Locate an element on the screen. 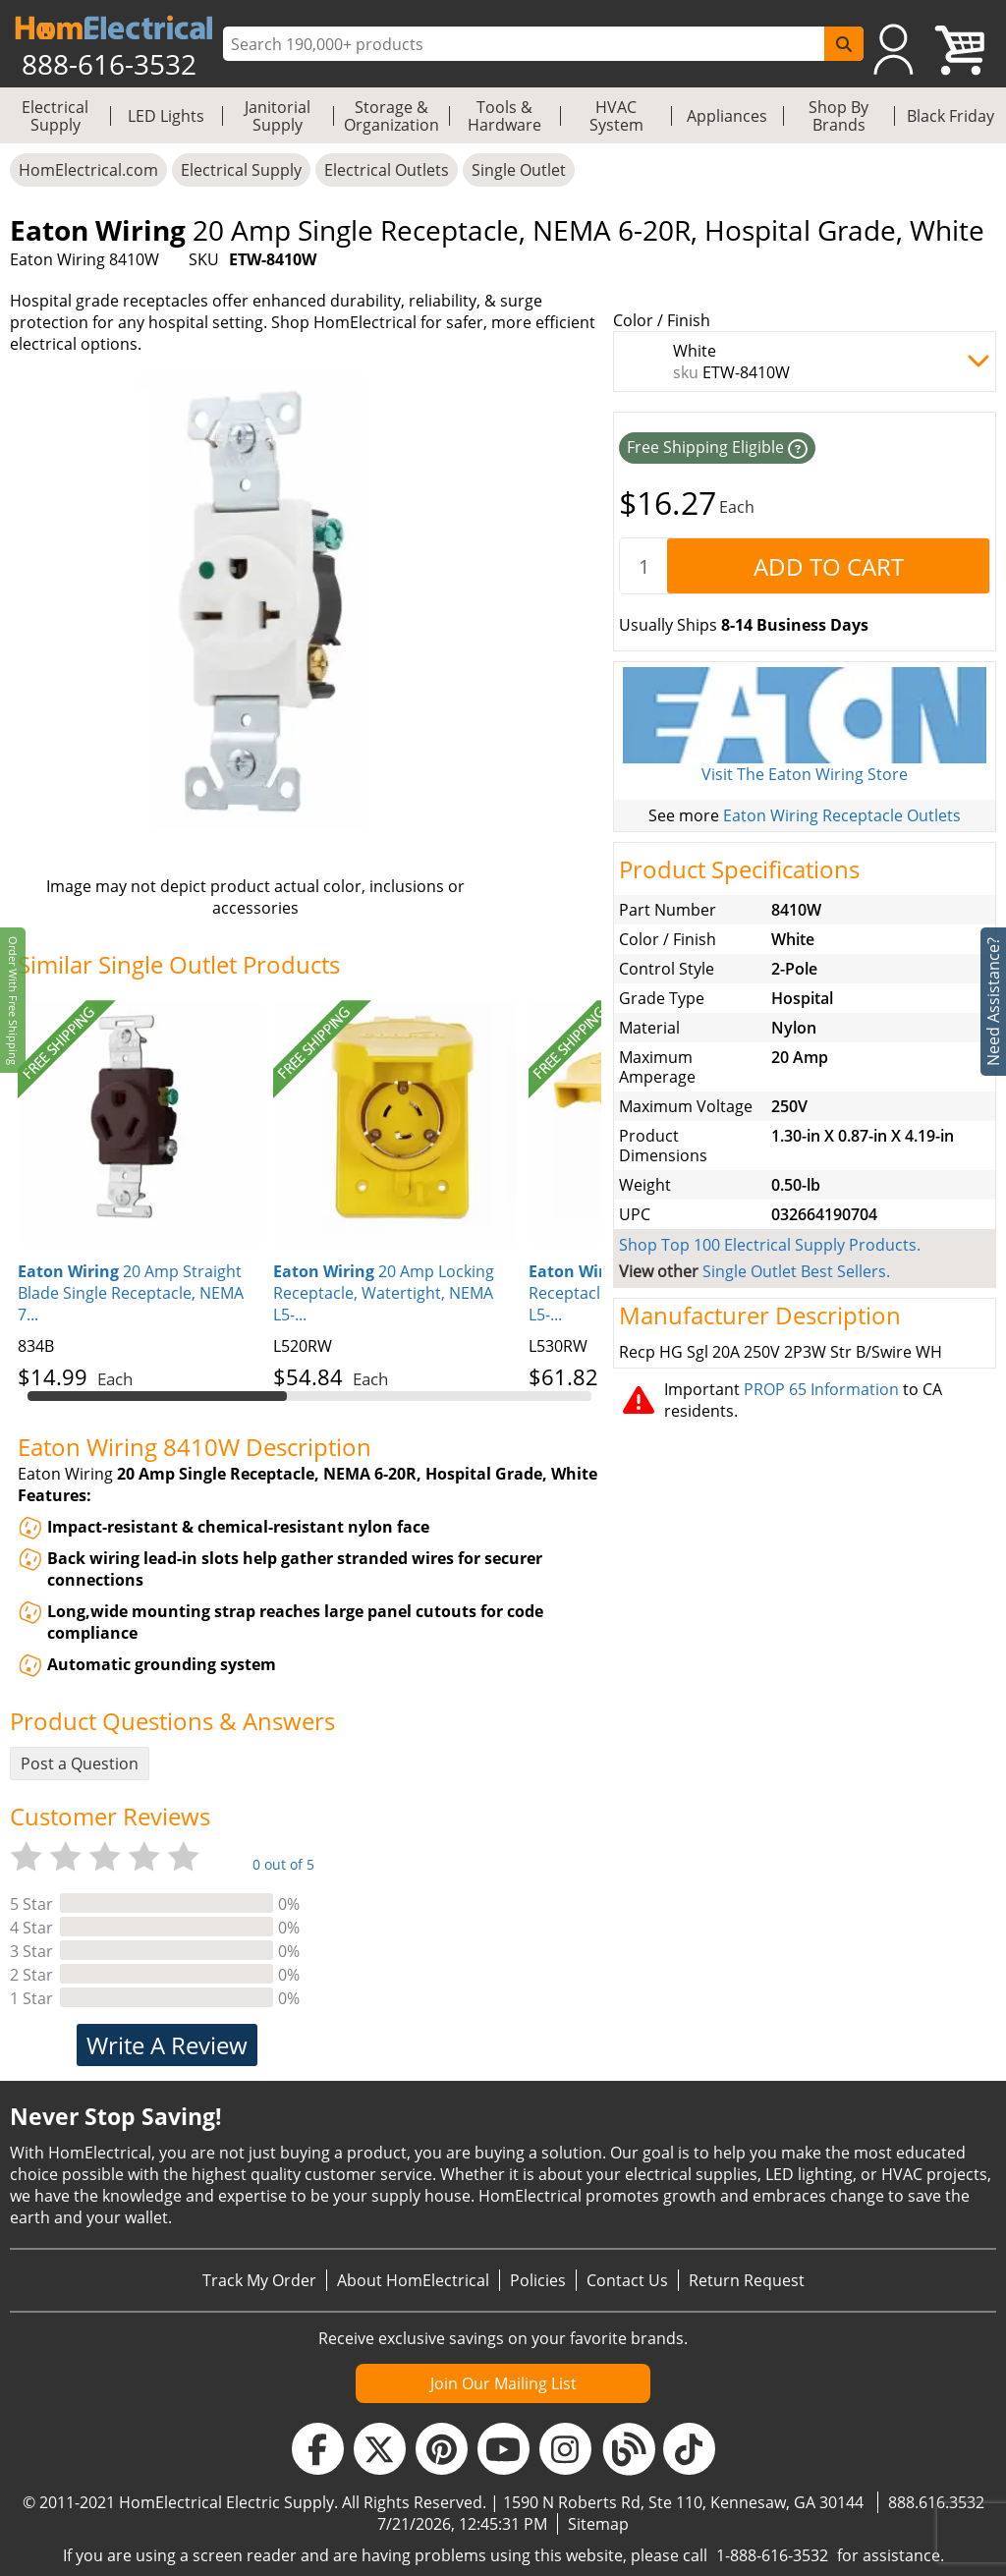  LED Lights is located at coordinates (166, 116).